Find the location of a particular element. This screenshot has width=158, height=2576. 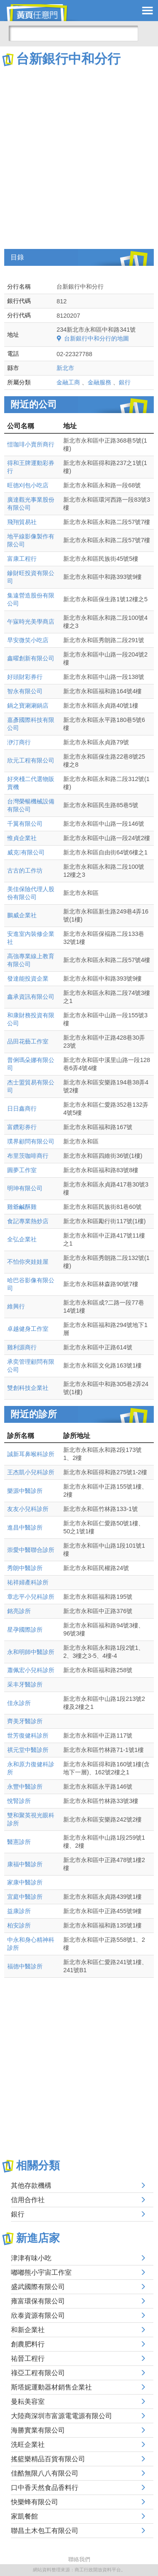

雞爺鹹酥雞 is located at coordinates (22, 1206).